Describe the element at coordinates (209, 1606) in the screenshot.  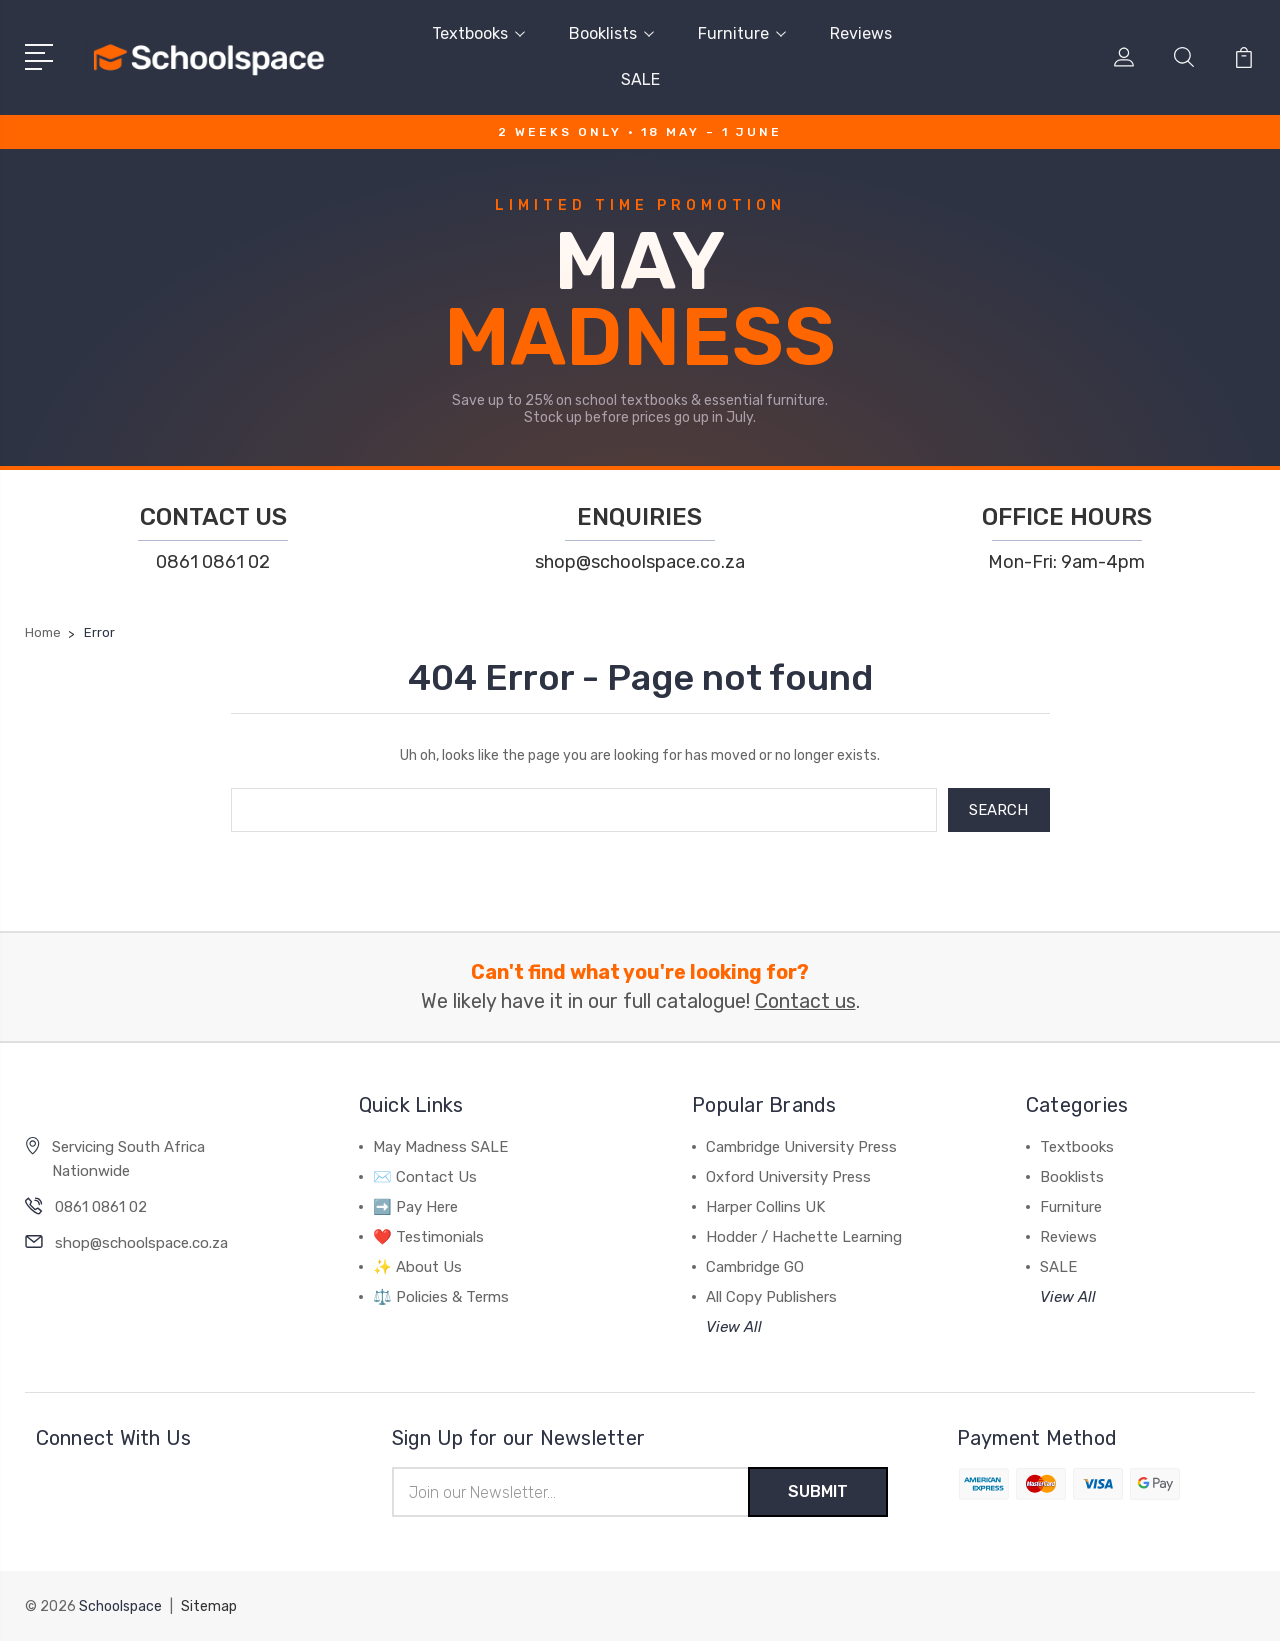
I see `Sitemap` at that location.